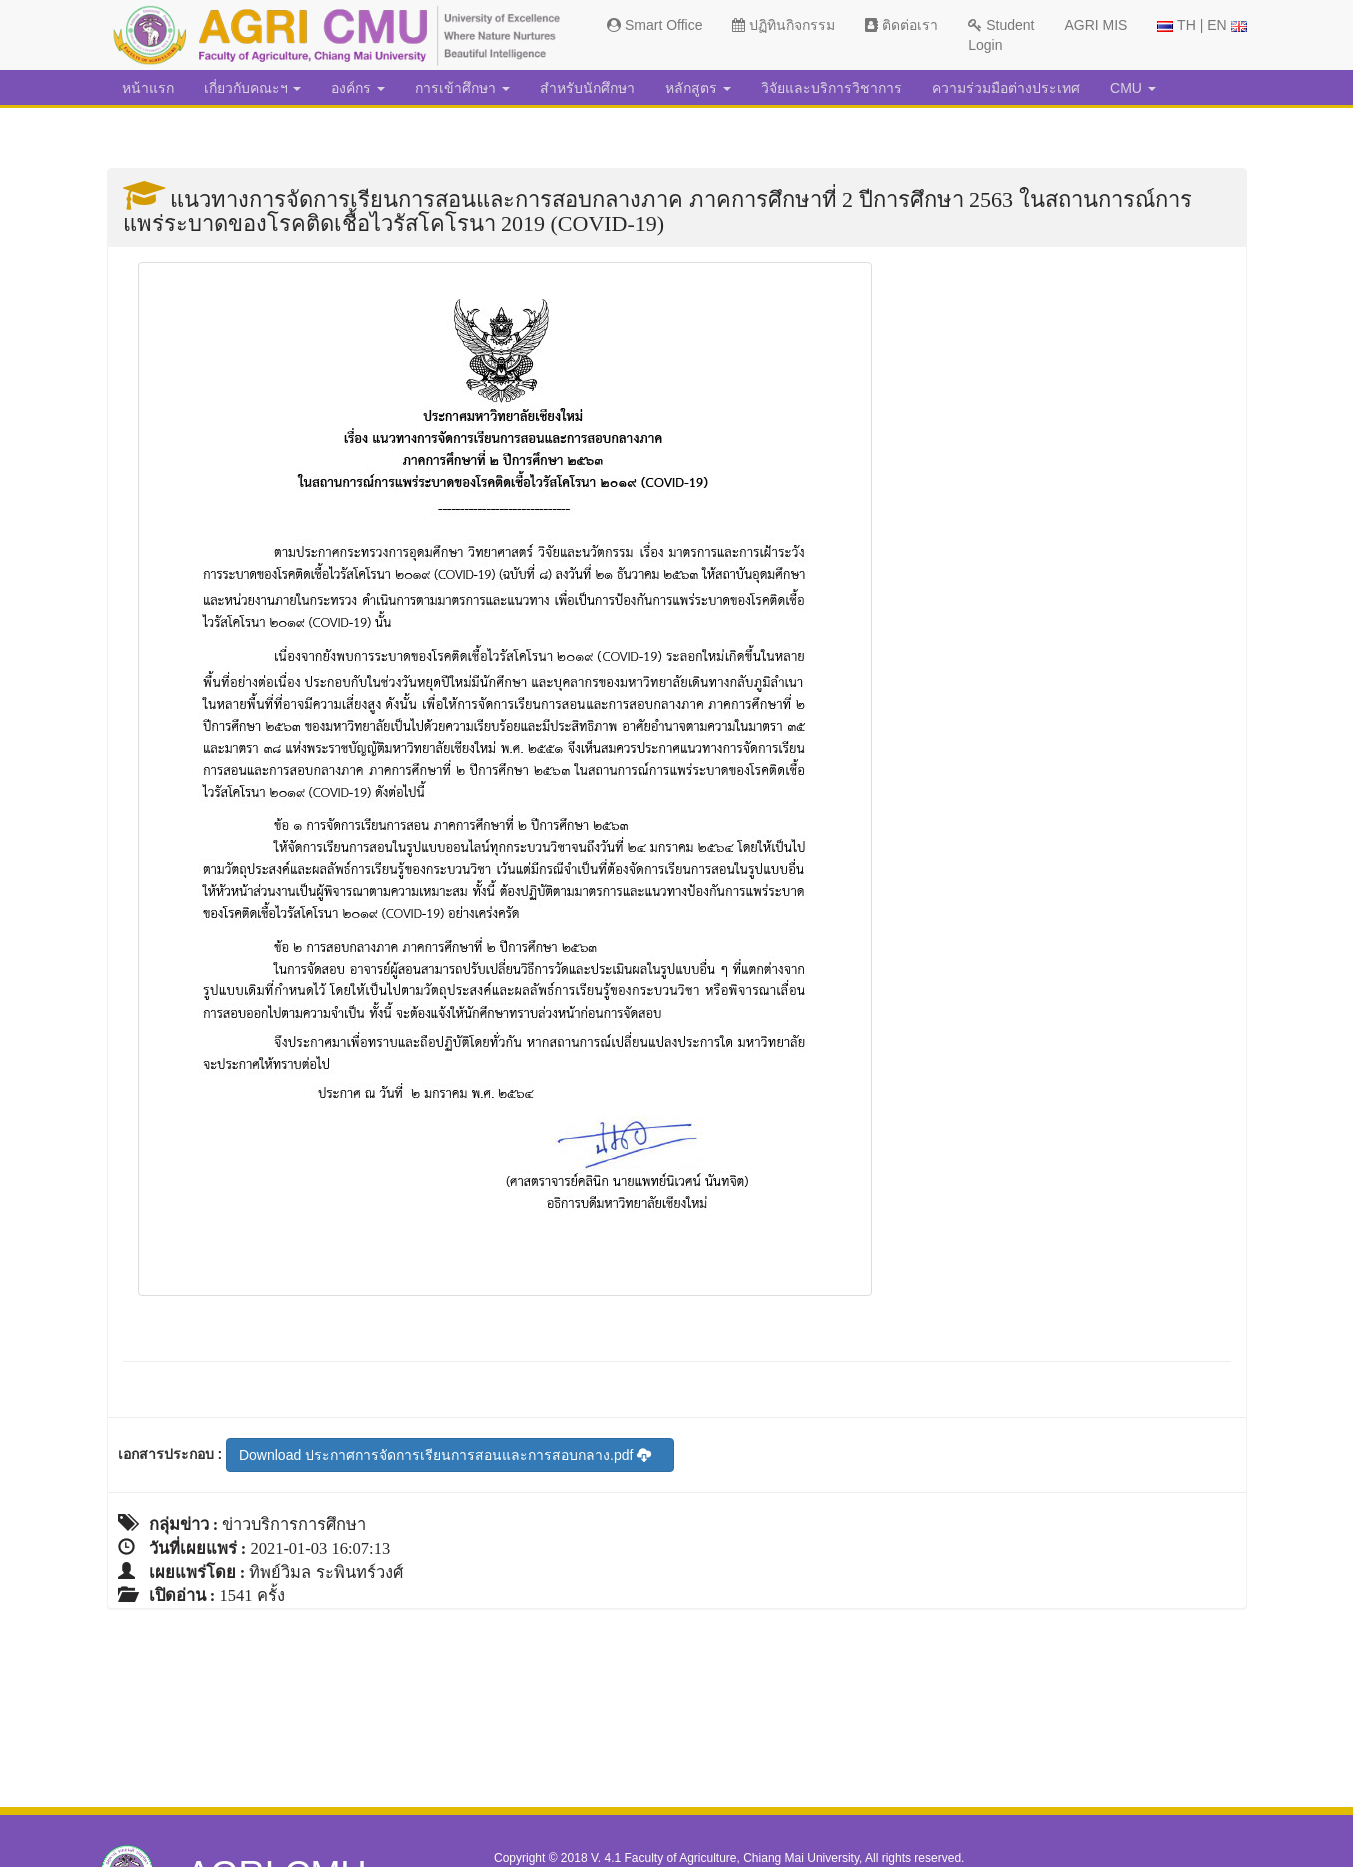 Image resolution: width=1353 pixels, height=1867 pixels. I want to click on Smart Office, so click(654, 25).